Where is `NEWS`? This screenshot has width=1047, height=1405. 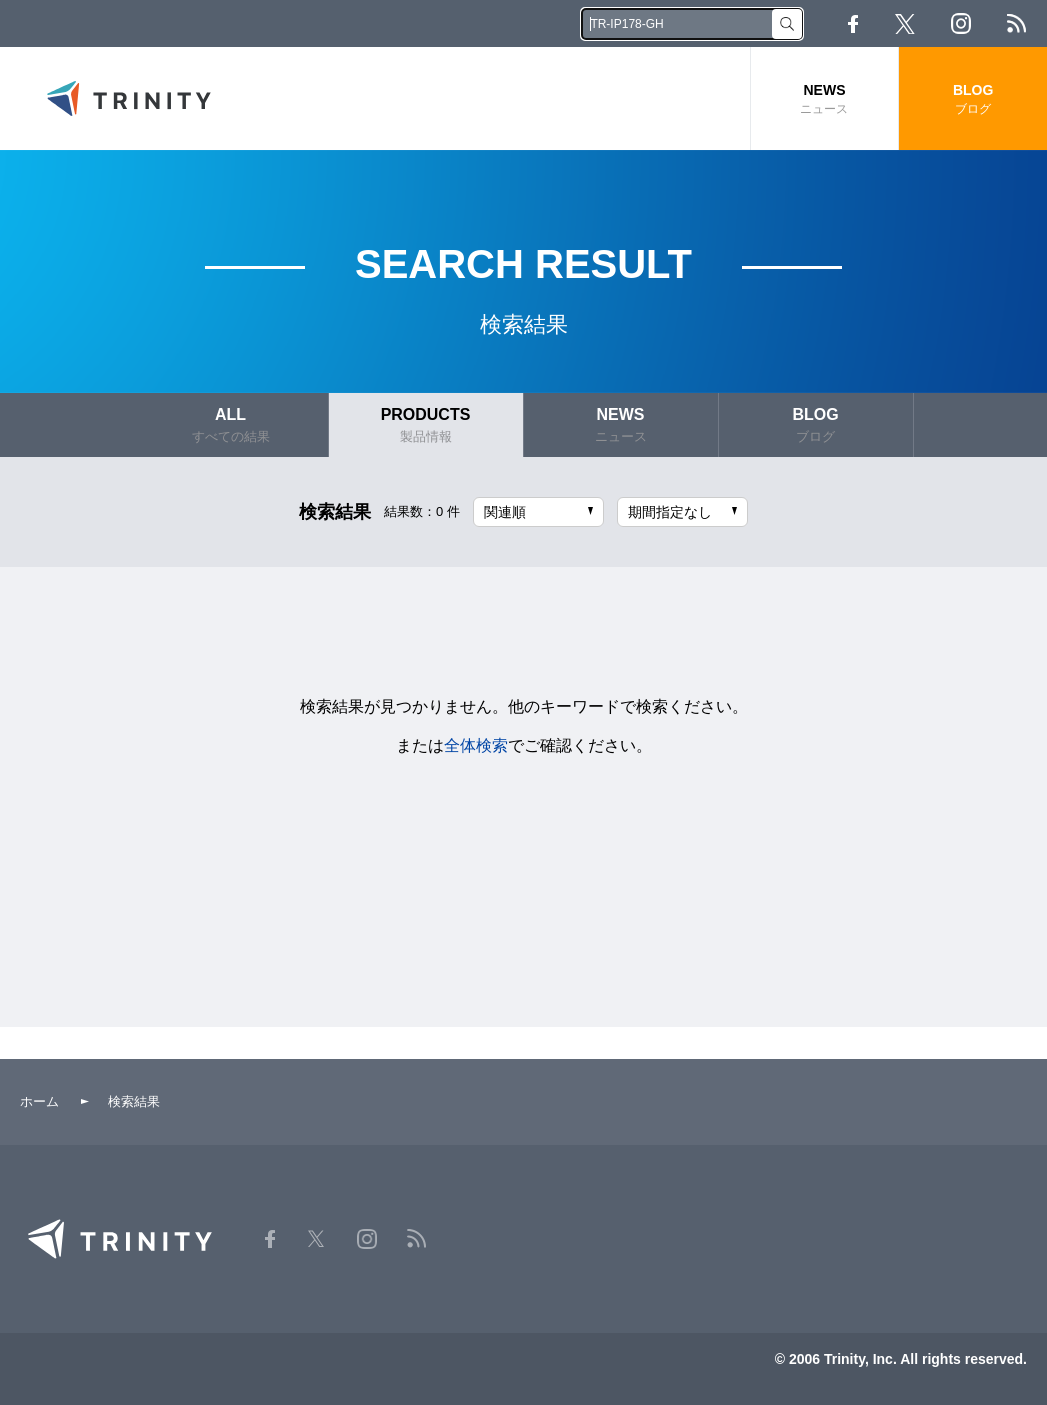
NEWS is located at coordinates (825, 99).